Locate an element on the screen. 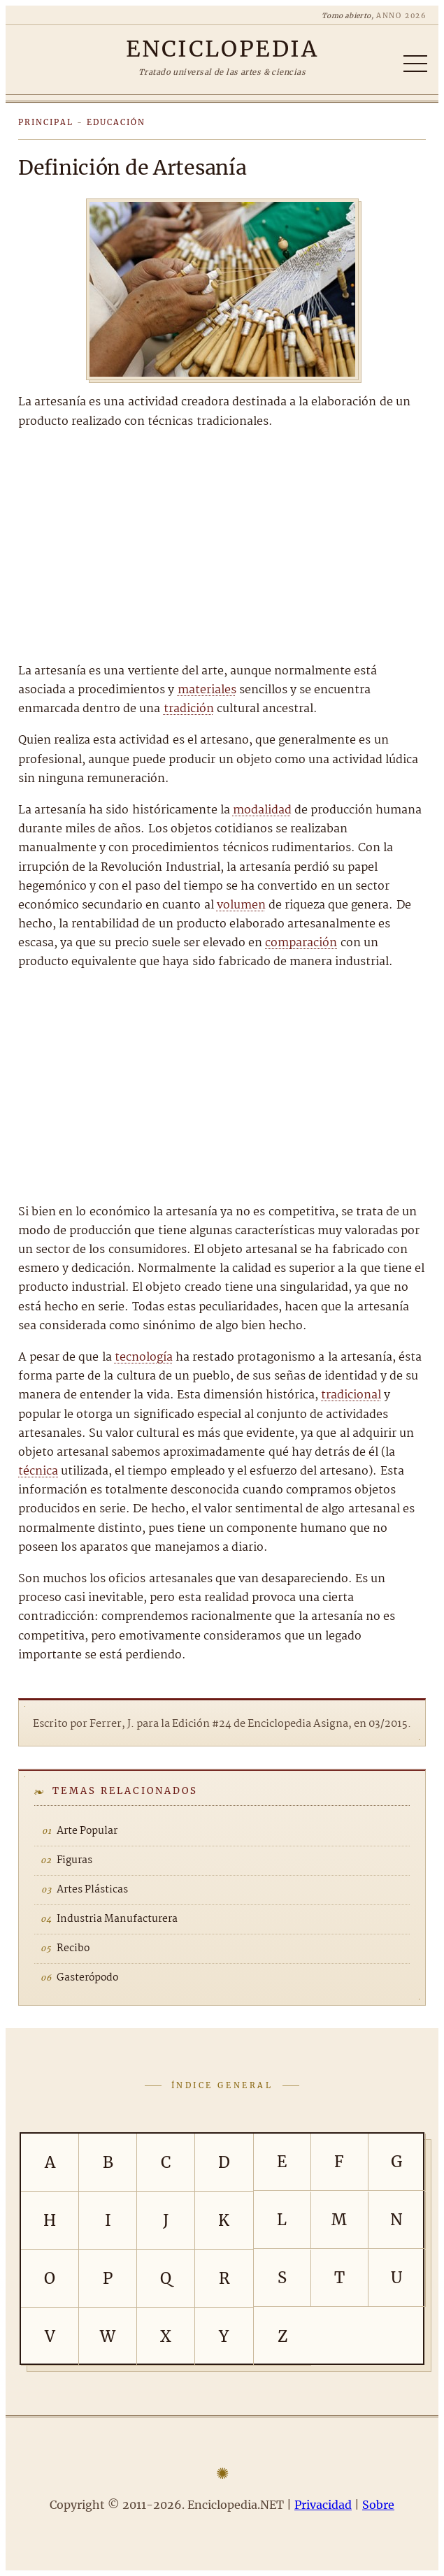 Image resolution: width=444 pixels, height=2576 pixels. Recibo is located at coordinates (73, 1948).